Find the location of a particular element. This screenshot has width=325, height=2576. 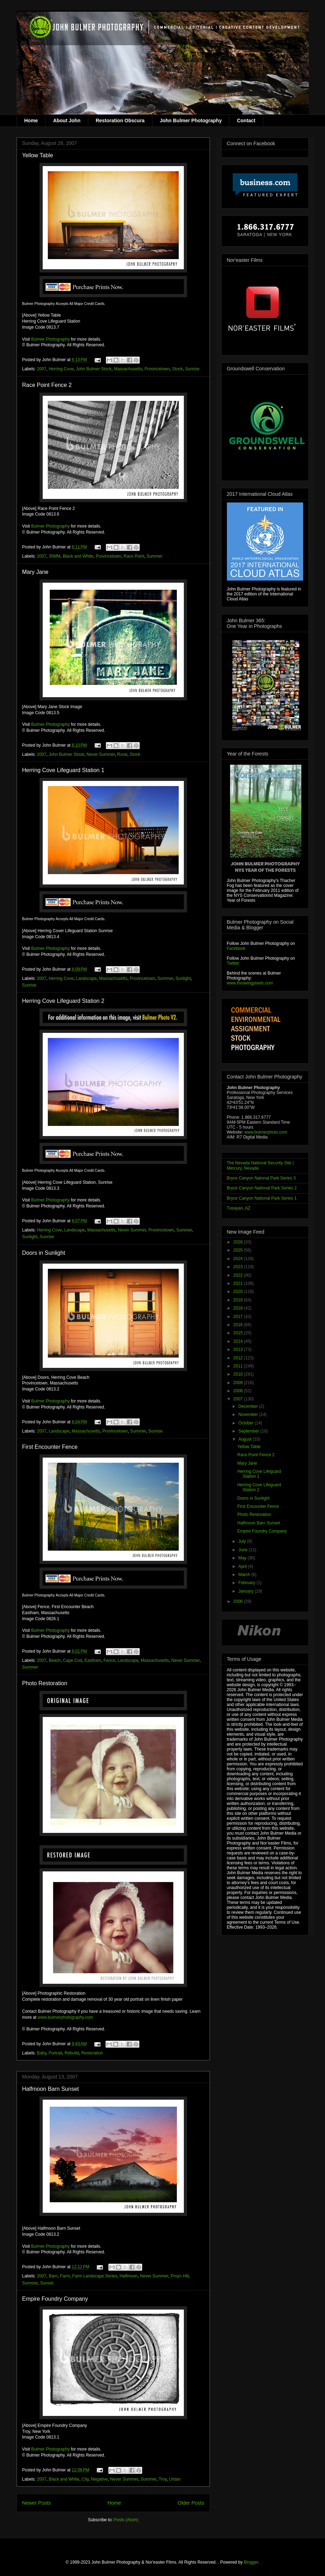

2019 is located at coordinates (238, 1300).